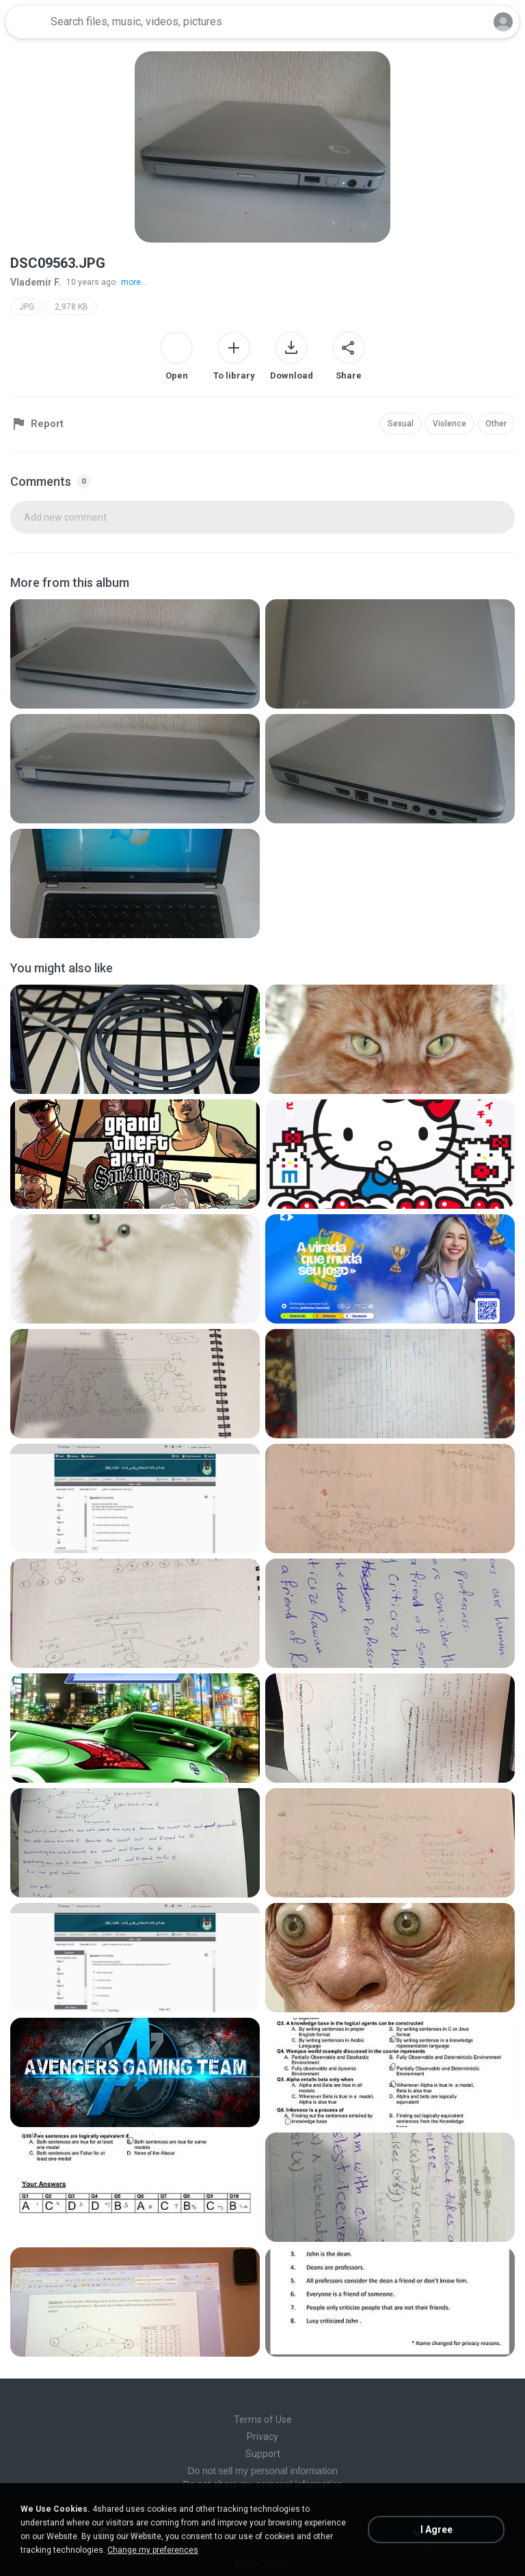 The height and width of the screenshot is (2576, 525). Describe the element at coordinates (71, 307) in the screenshot. I see `2,978 KB` at that location.